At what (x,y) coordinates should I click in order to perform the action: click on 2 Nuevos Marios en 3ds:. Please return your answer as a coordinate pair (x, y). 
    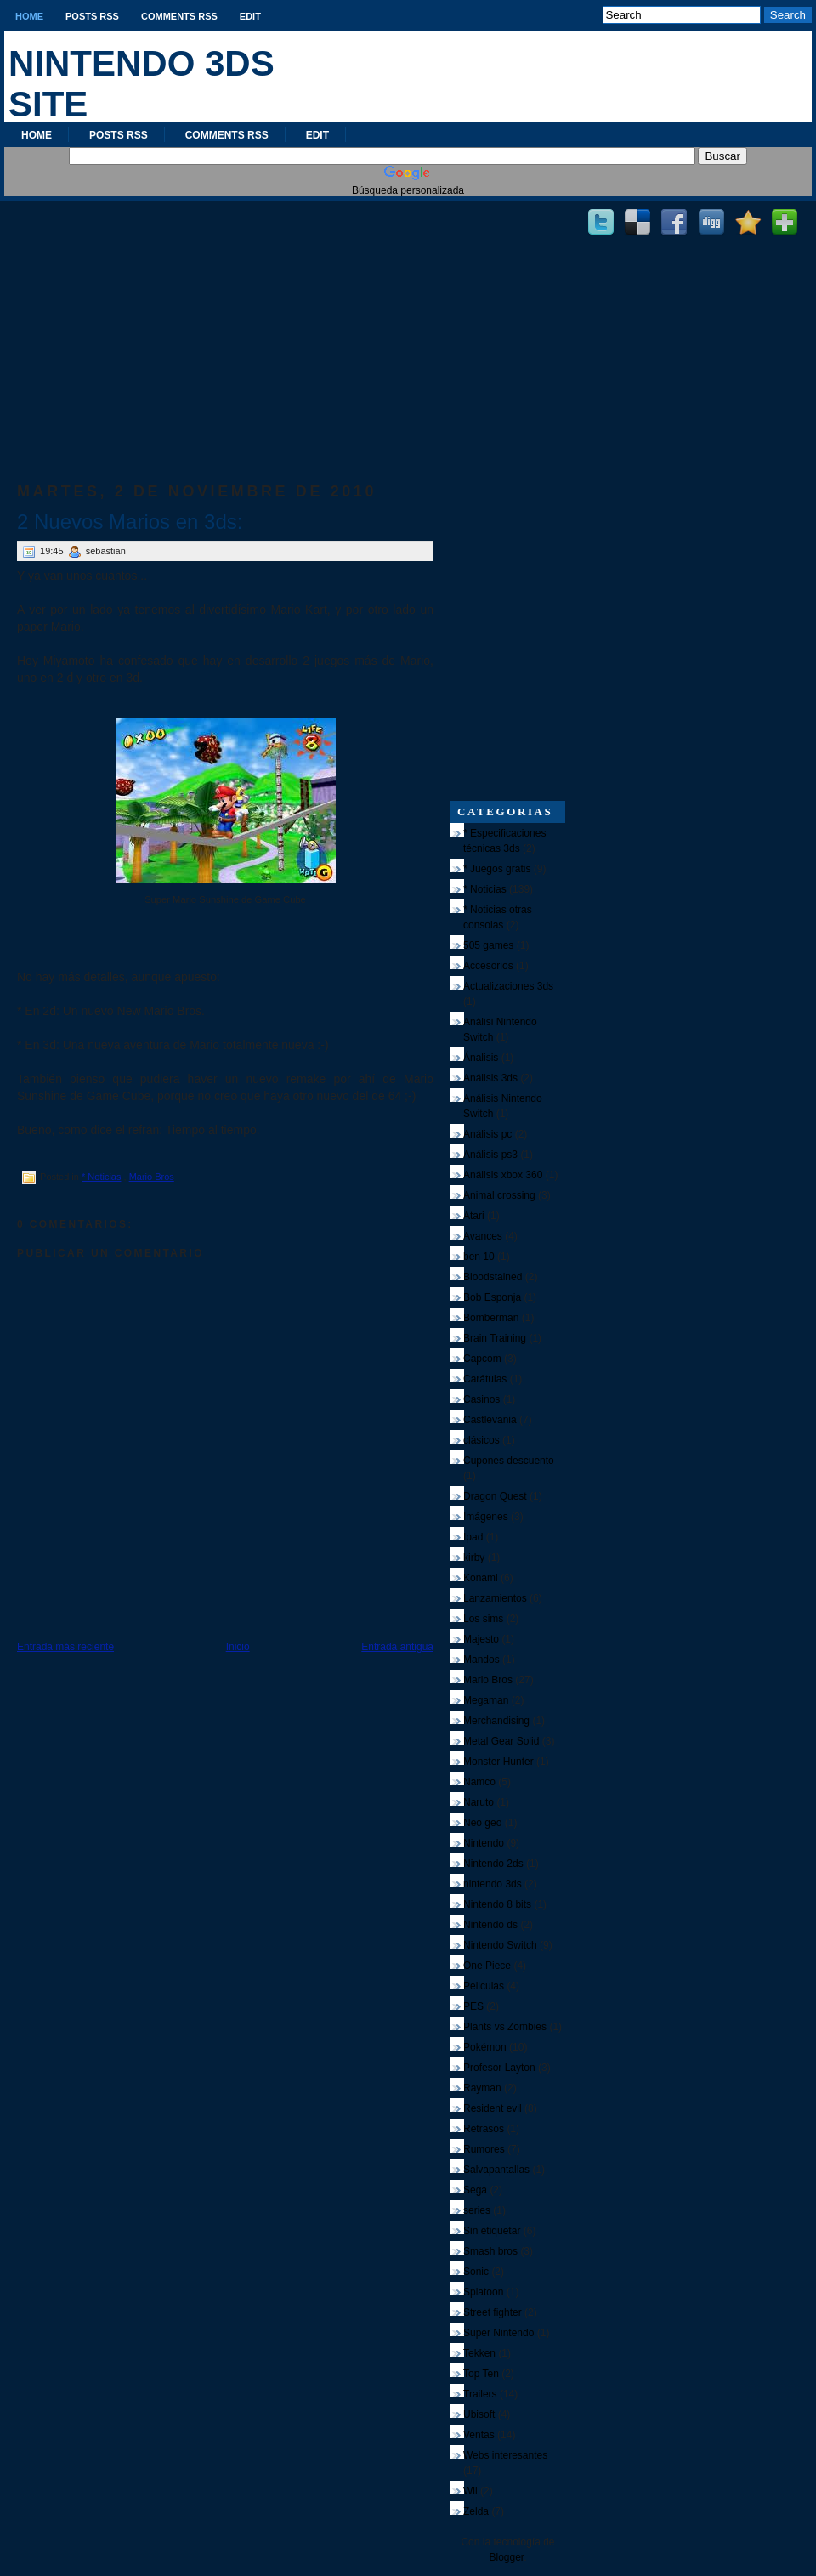
    Looking at the image, I should click on (129, 521).